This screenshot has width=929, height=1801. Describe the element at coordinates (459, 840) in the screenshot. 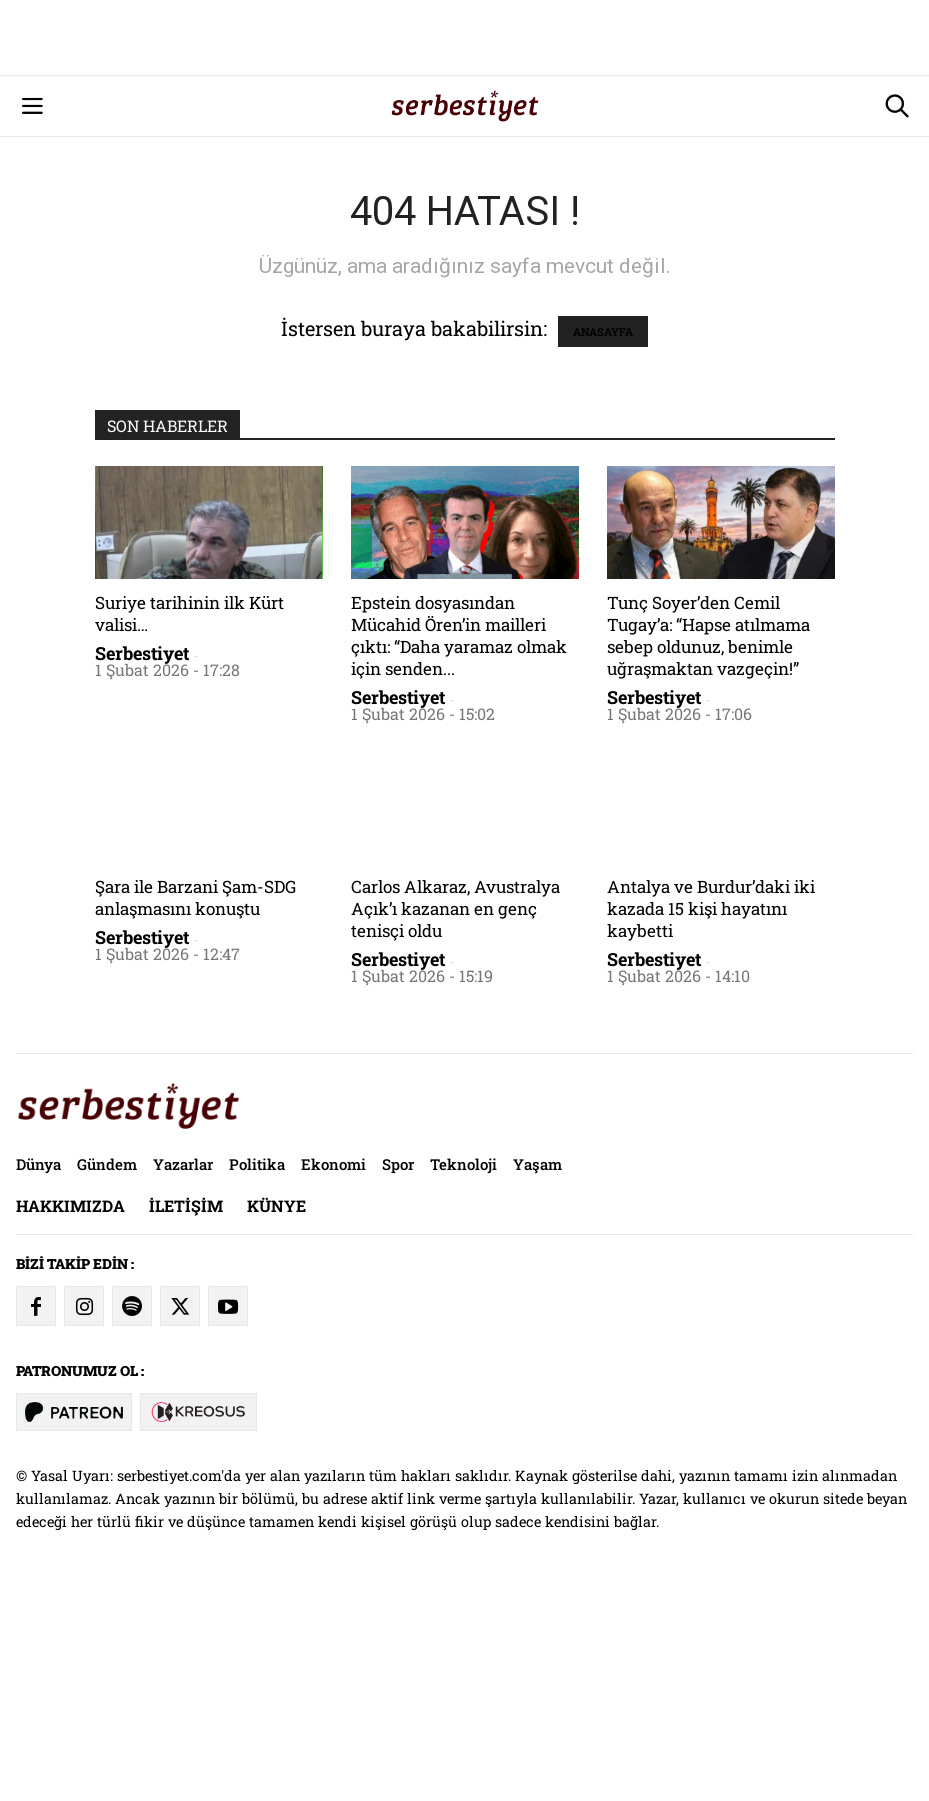

I see `Epstein dosyasından Mücahid Ören’in mailleri çıktı: “Daha yaramaz olmak için senden...` at that location.